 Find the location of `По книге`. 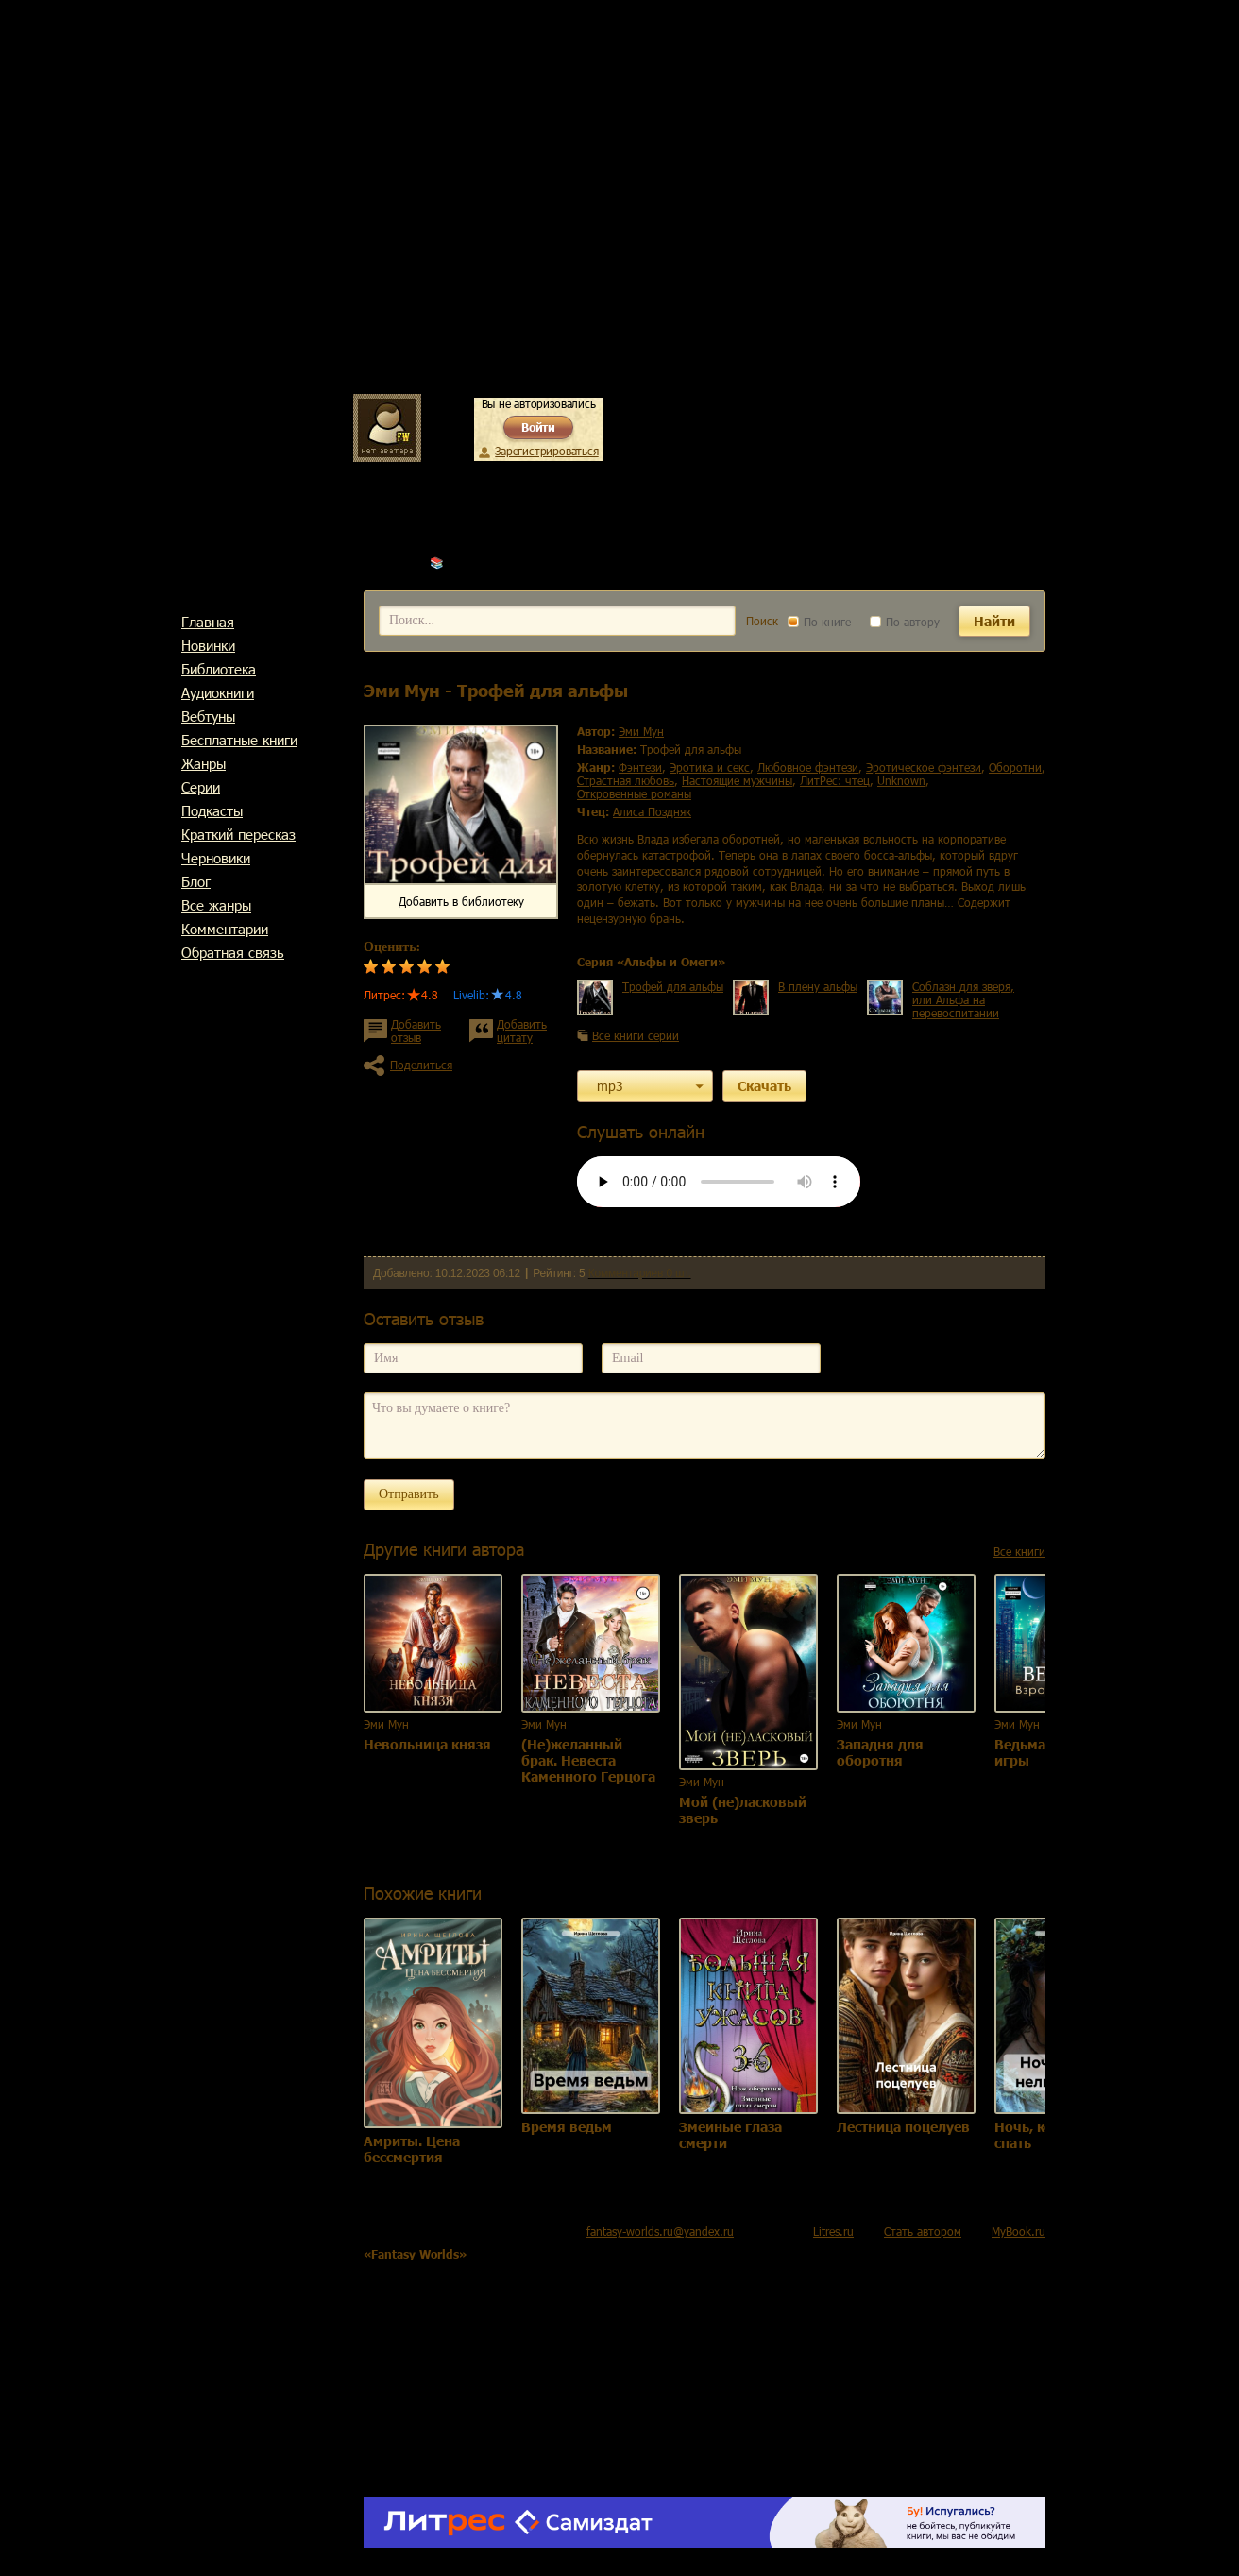

По книге is located at coordinates (819, 621).